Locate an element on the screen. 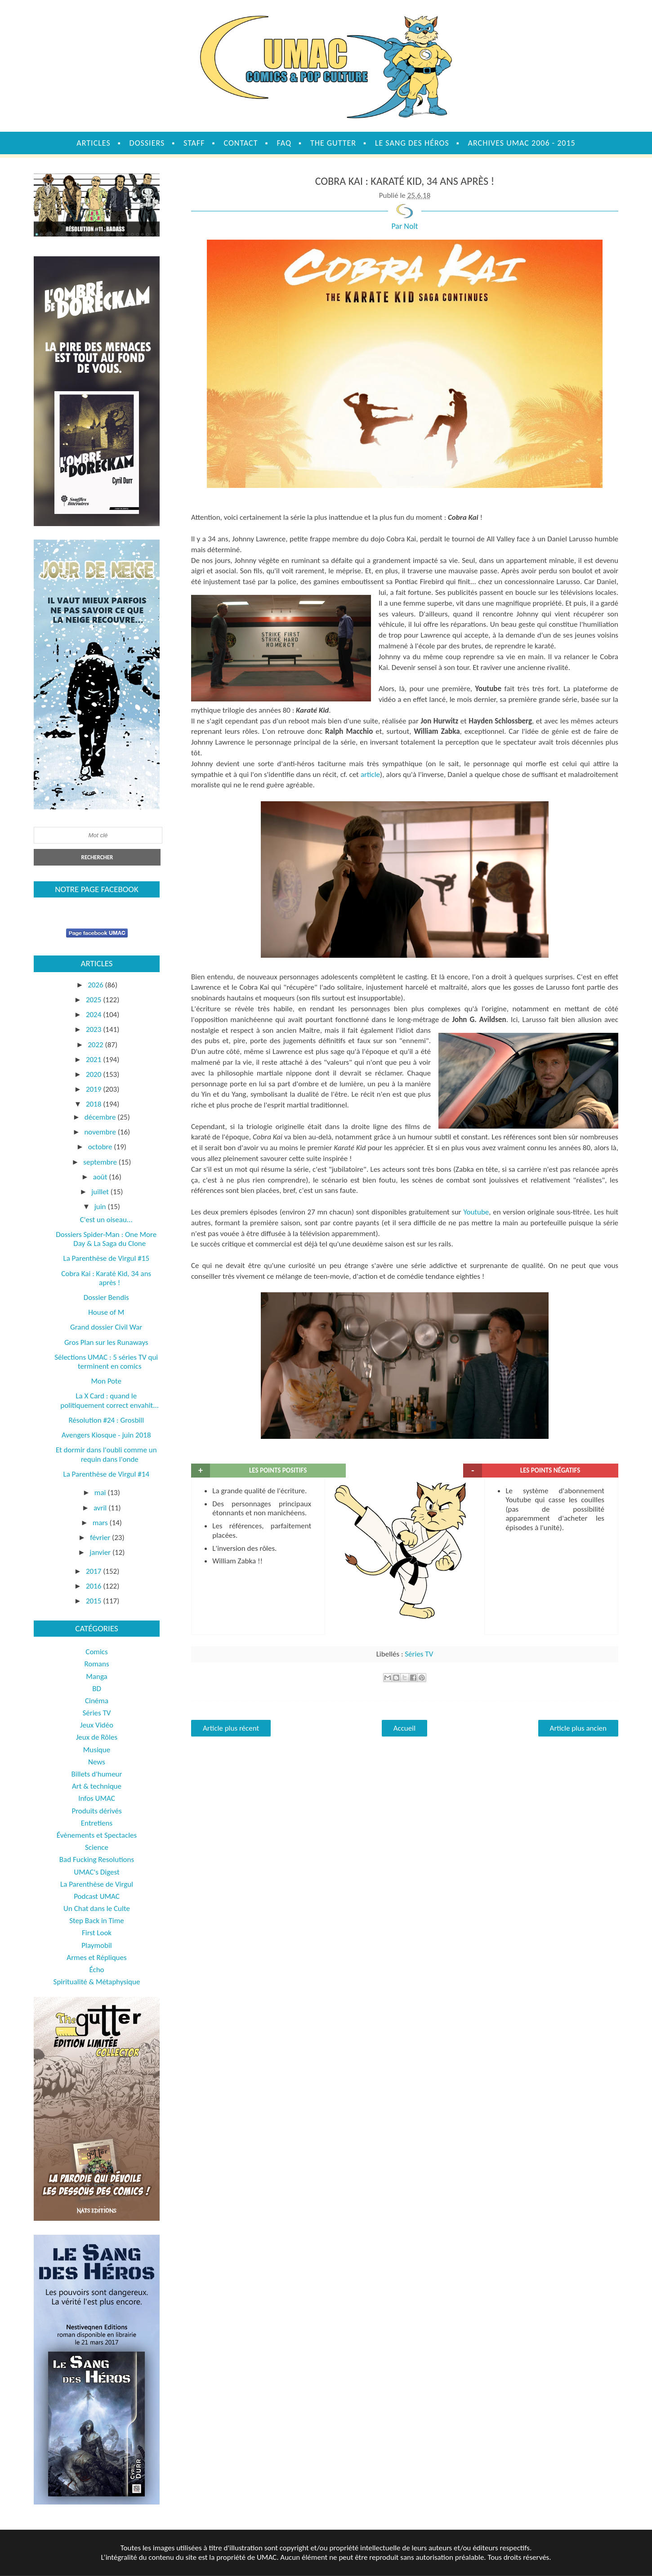 The height and width of the screenshot is (2576, 652). 2019 is located at coordinates (94, 1089).